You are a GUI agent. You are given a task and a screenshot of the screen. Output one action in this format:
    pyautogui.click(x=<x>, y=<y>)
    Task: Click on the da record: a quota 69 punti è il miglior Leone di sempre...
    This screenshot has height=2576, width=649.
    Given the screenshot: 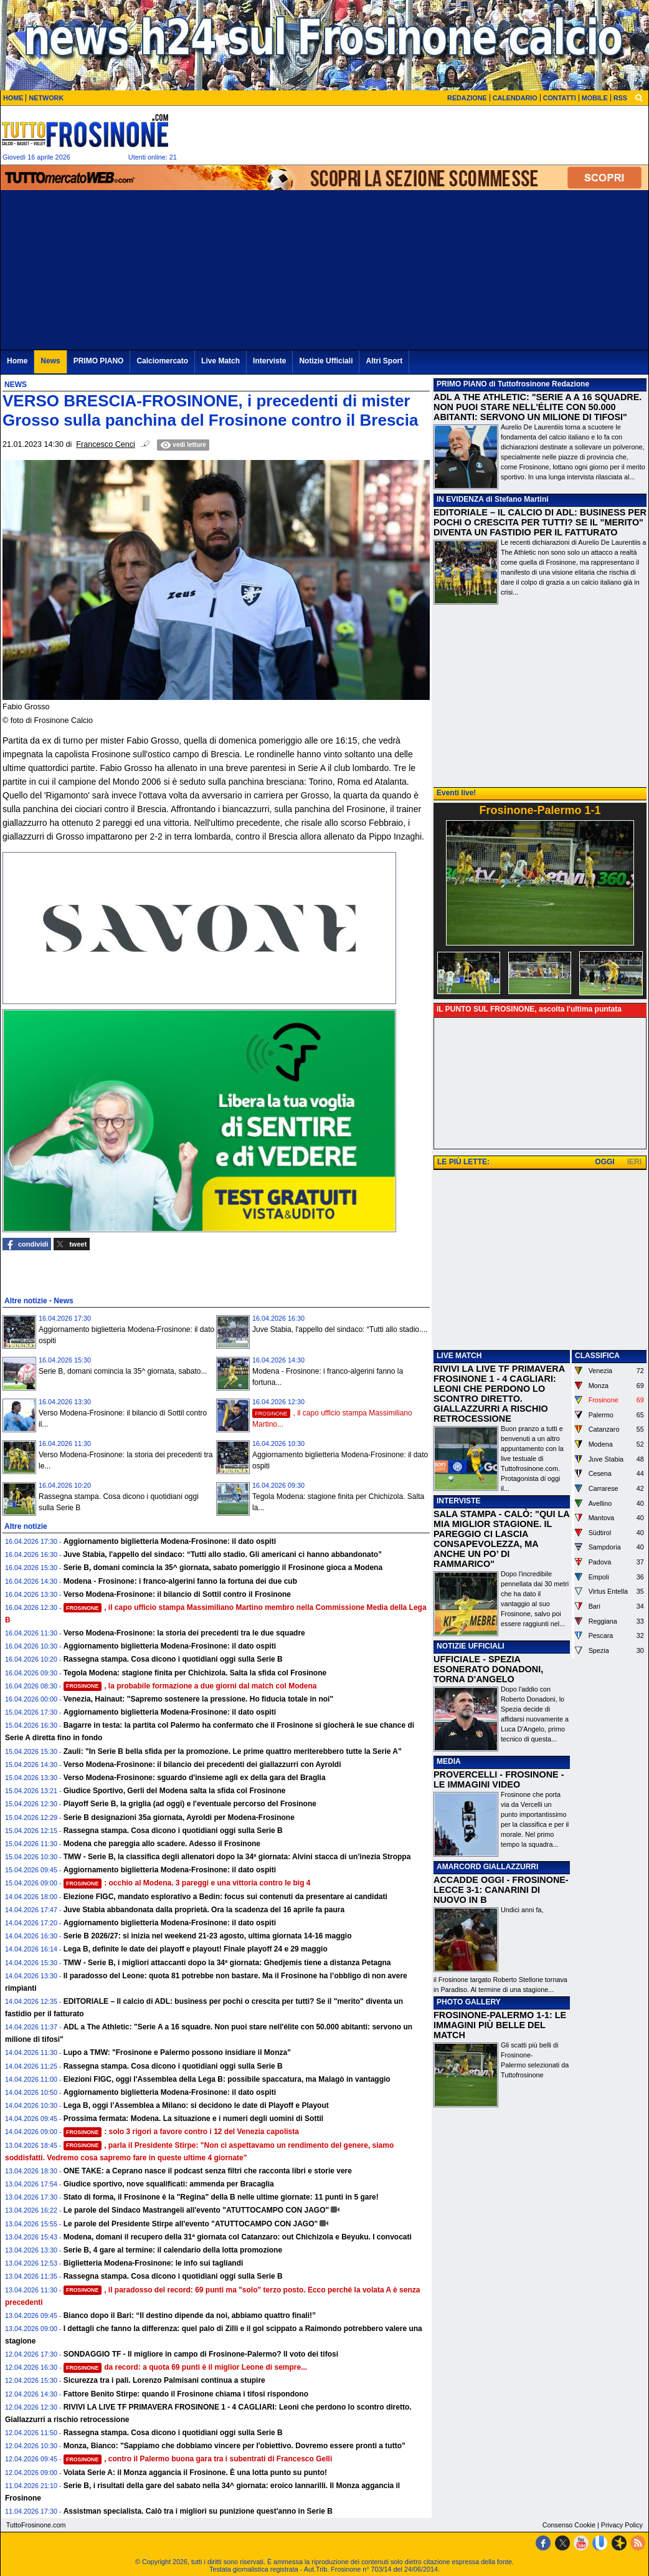 What is the action you would take?
    pyautogui.click(x=186, y=2367)
    